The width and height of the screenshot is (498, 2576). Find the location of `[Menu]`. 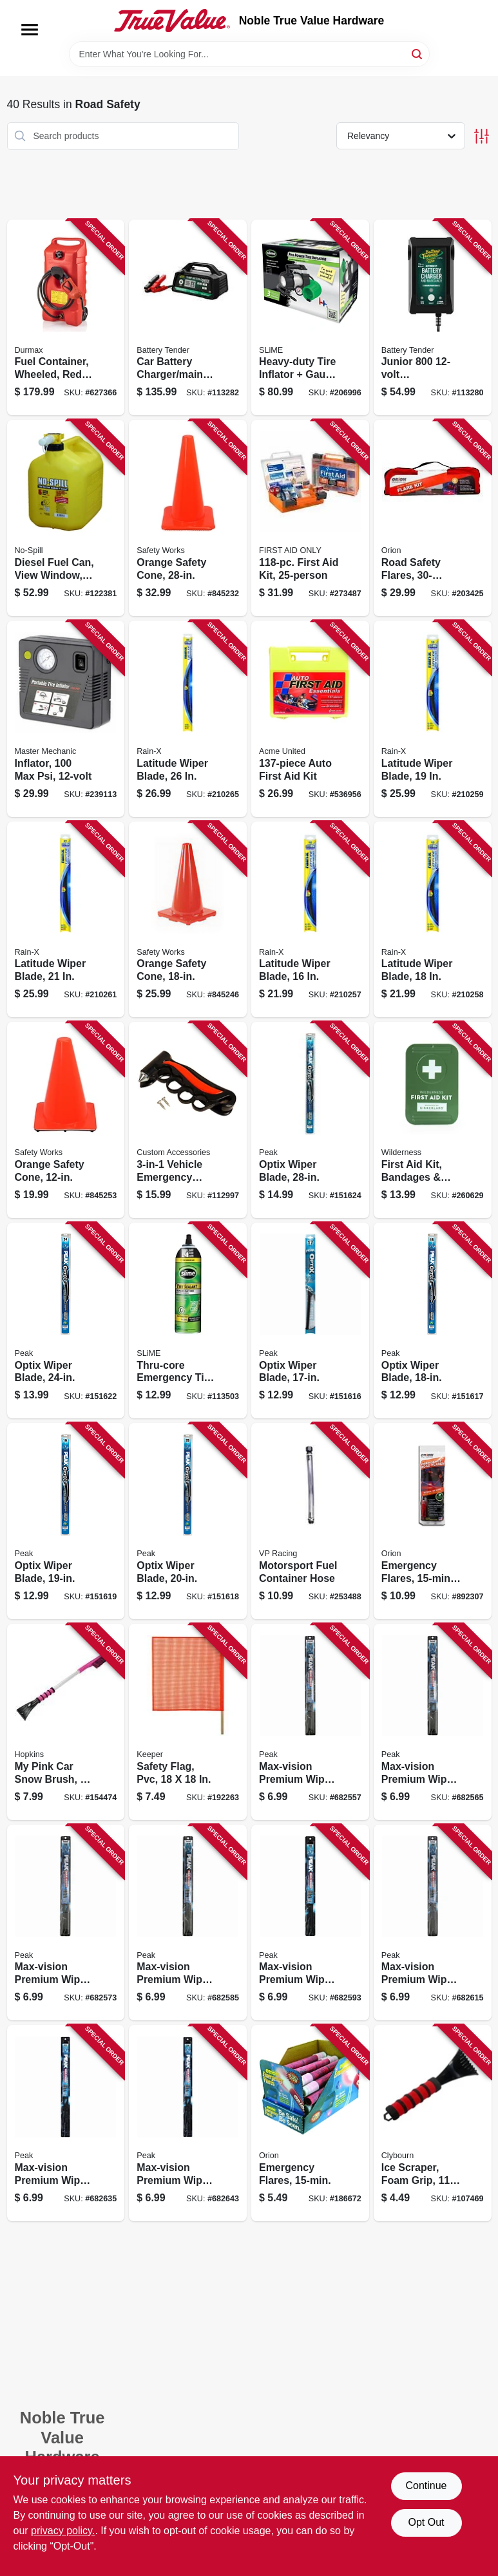

[Menu] is located at coordinates (29, 29).